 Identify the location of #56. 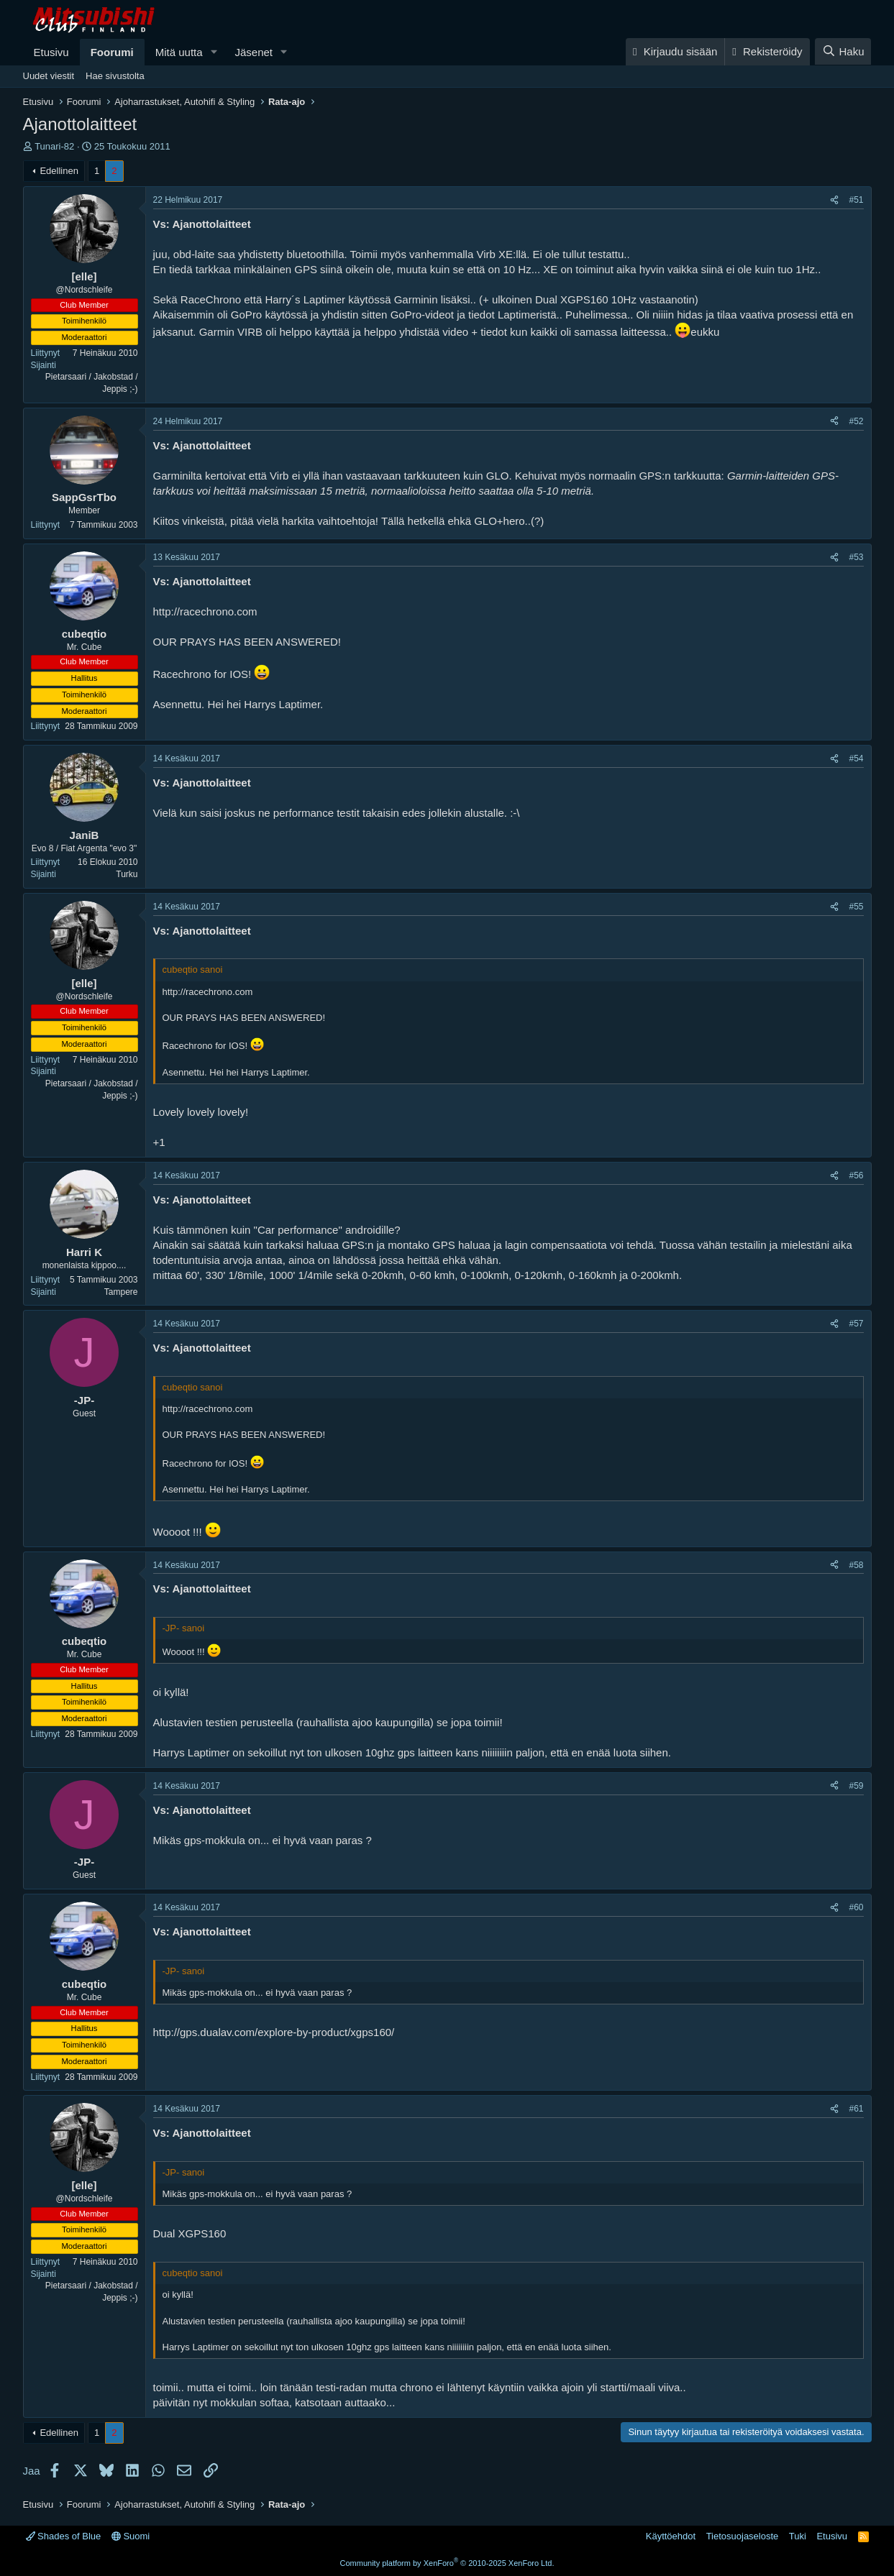
(856, 1175).